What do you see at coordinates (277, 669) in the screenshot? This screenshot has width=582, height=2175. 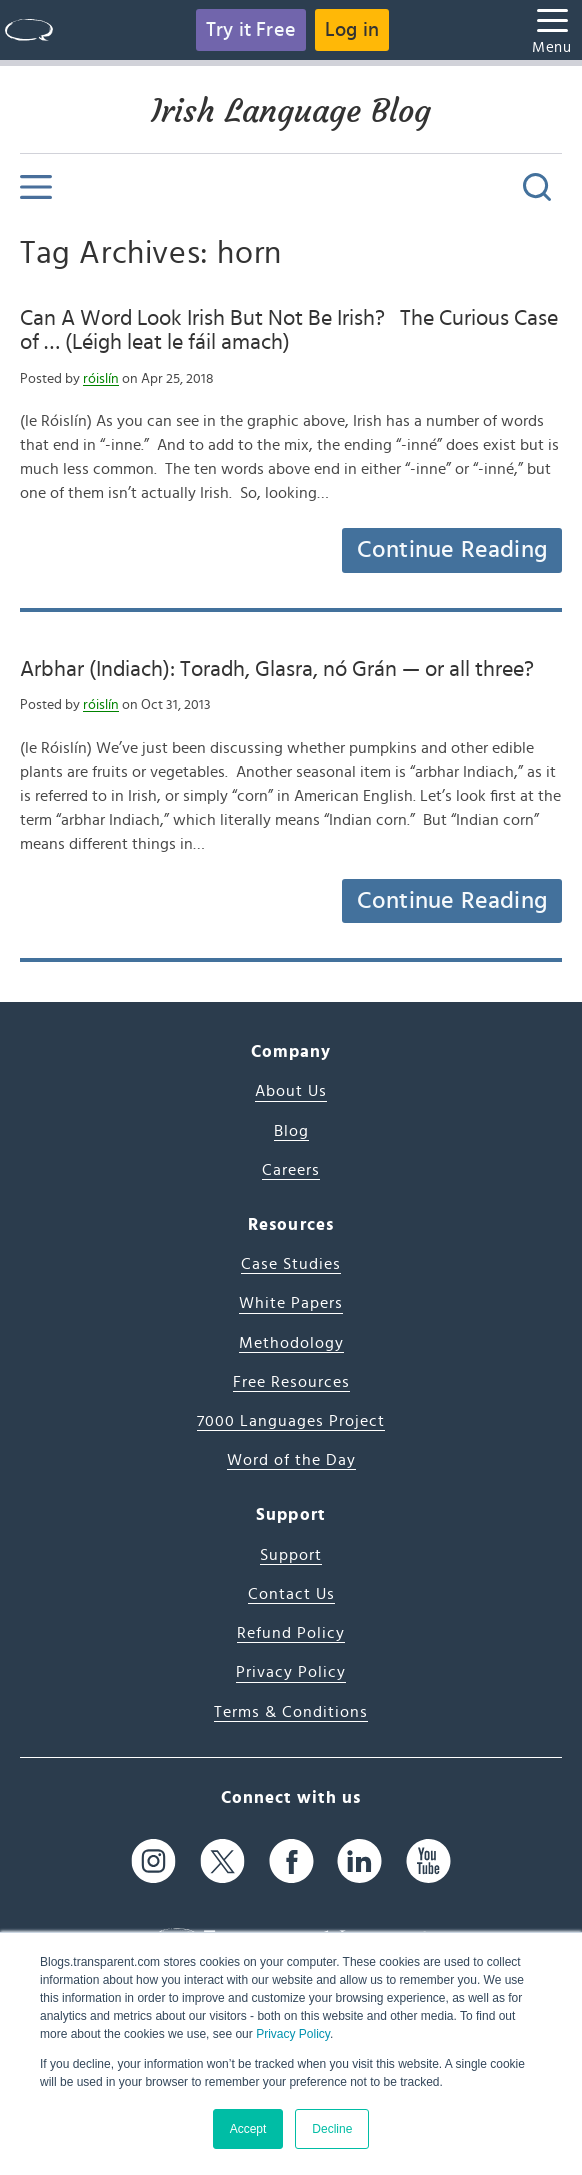 I see `Arbhar (Indiach): Toradh, Glasra, nó Grán — or all three?` at bounding box center [277, 669].